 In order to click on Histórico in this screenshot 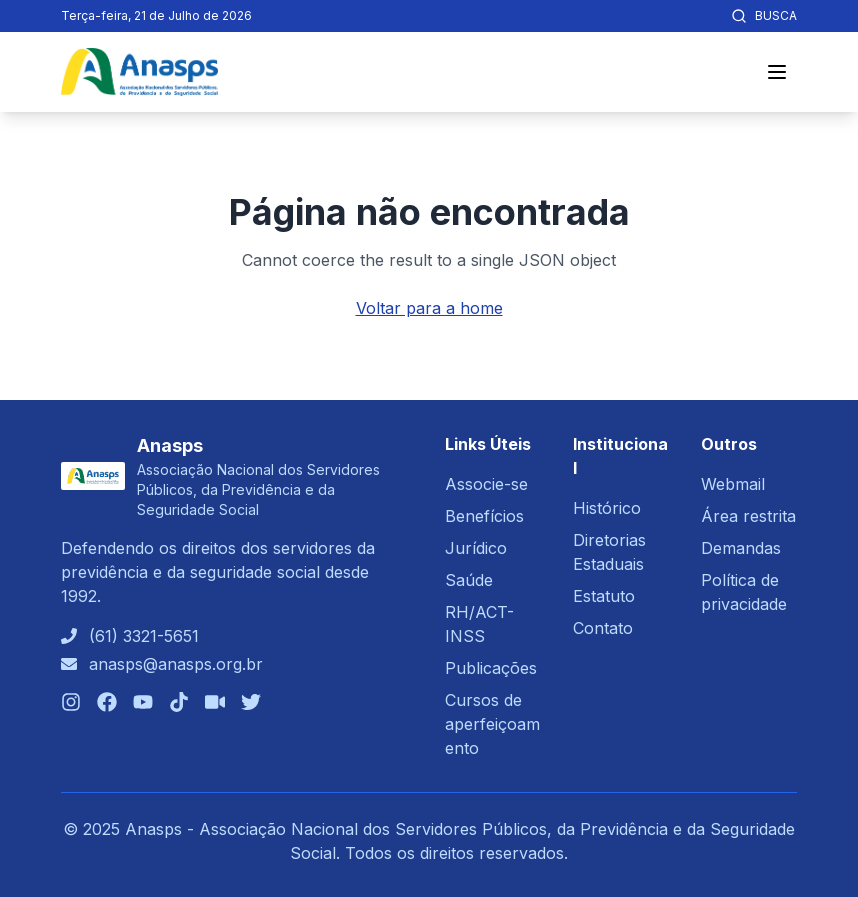, I will do `click(607, 508)`.